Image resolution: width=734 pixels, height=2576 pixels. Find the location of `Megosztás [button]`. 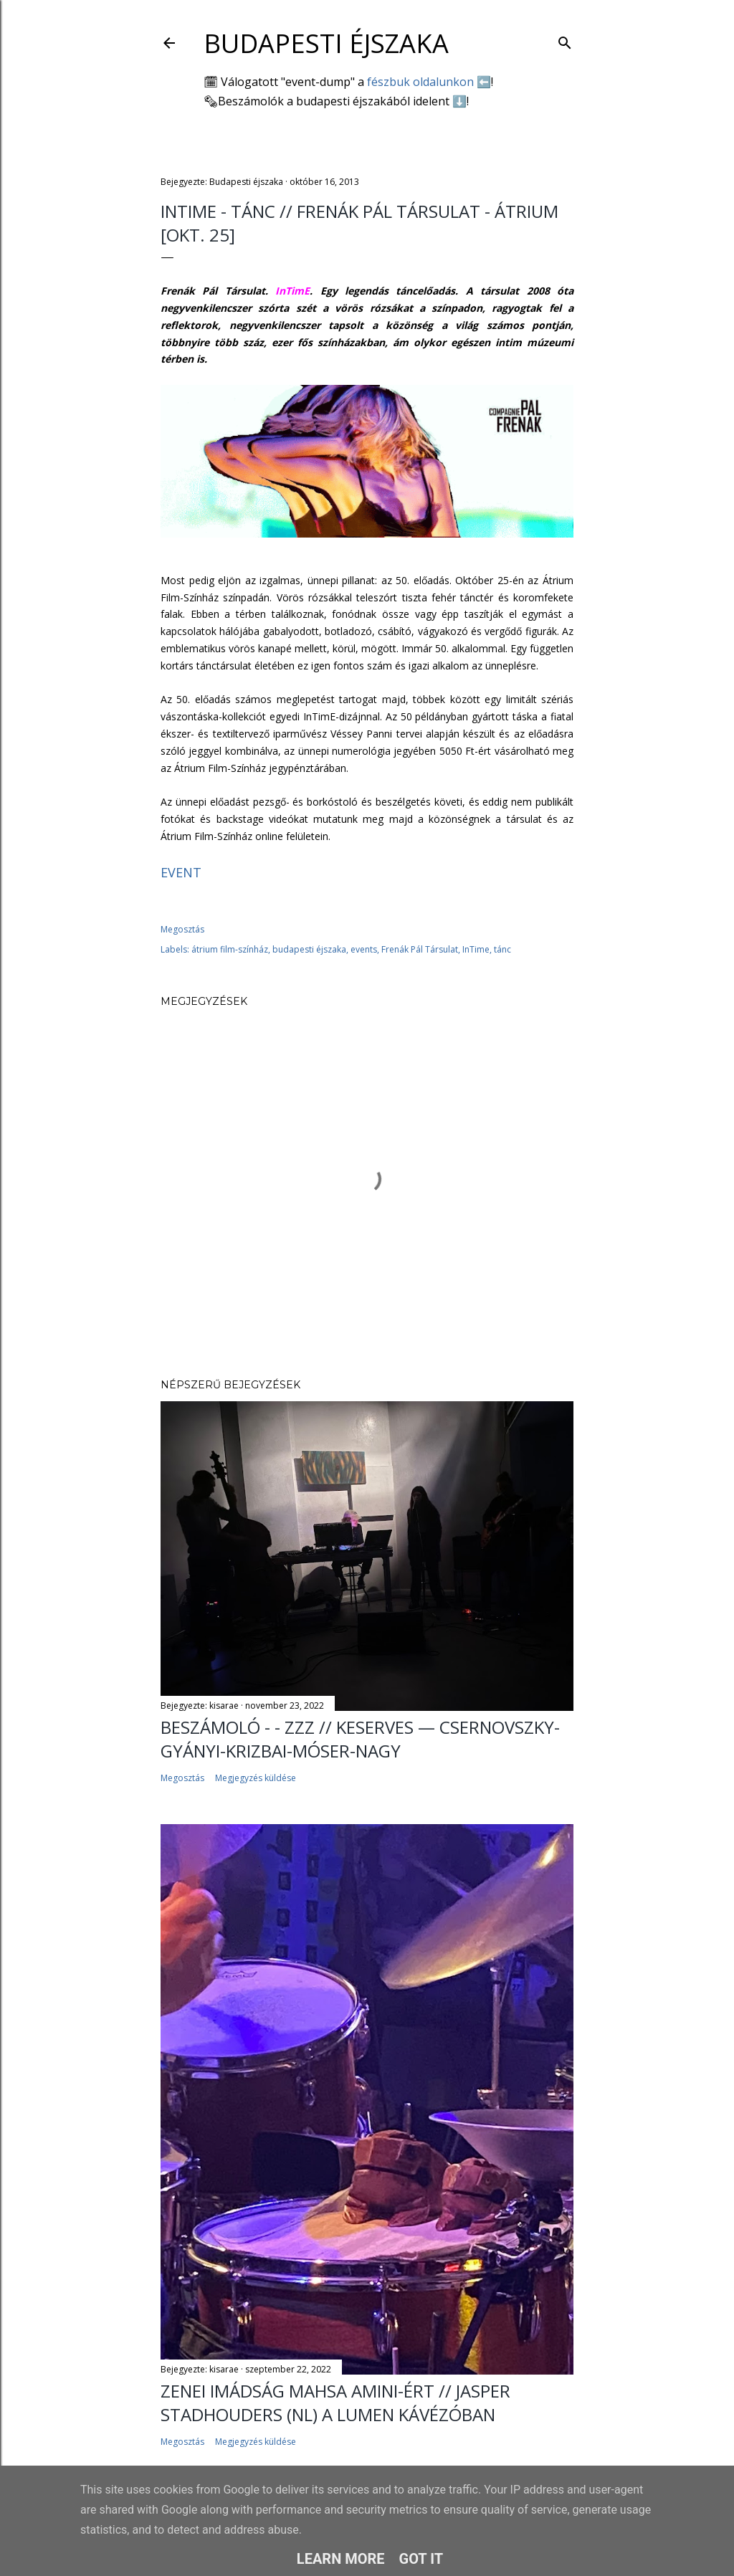

Megosztás [button] is located at coordinates (182, 929).